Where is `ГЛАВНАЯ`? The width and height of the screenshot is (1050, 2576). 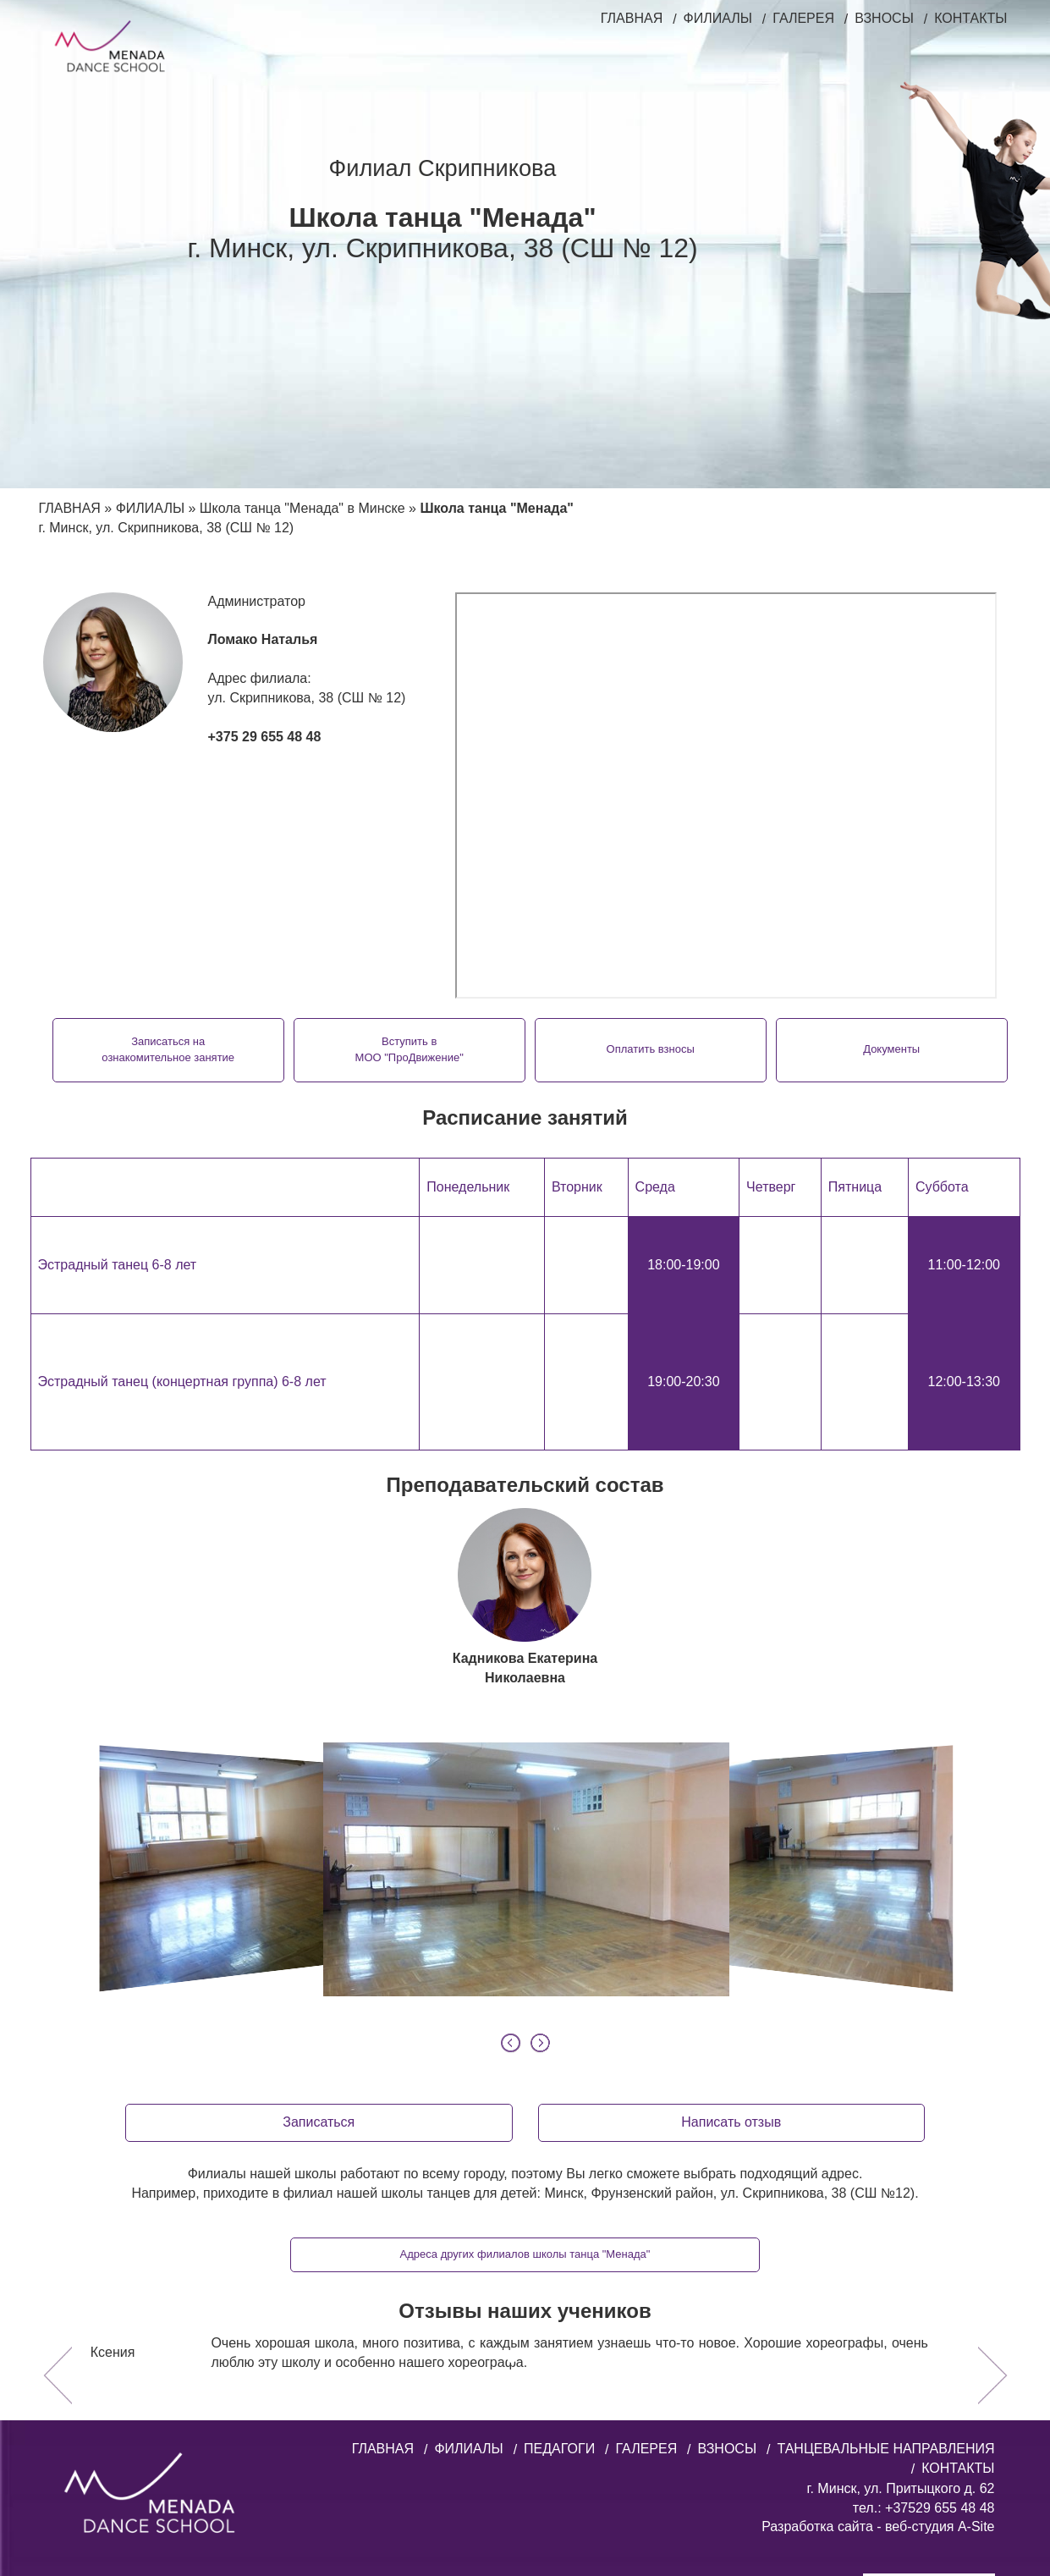 ГЛАВНАЯ is located at coordinates (631, 18).